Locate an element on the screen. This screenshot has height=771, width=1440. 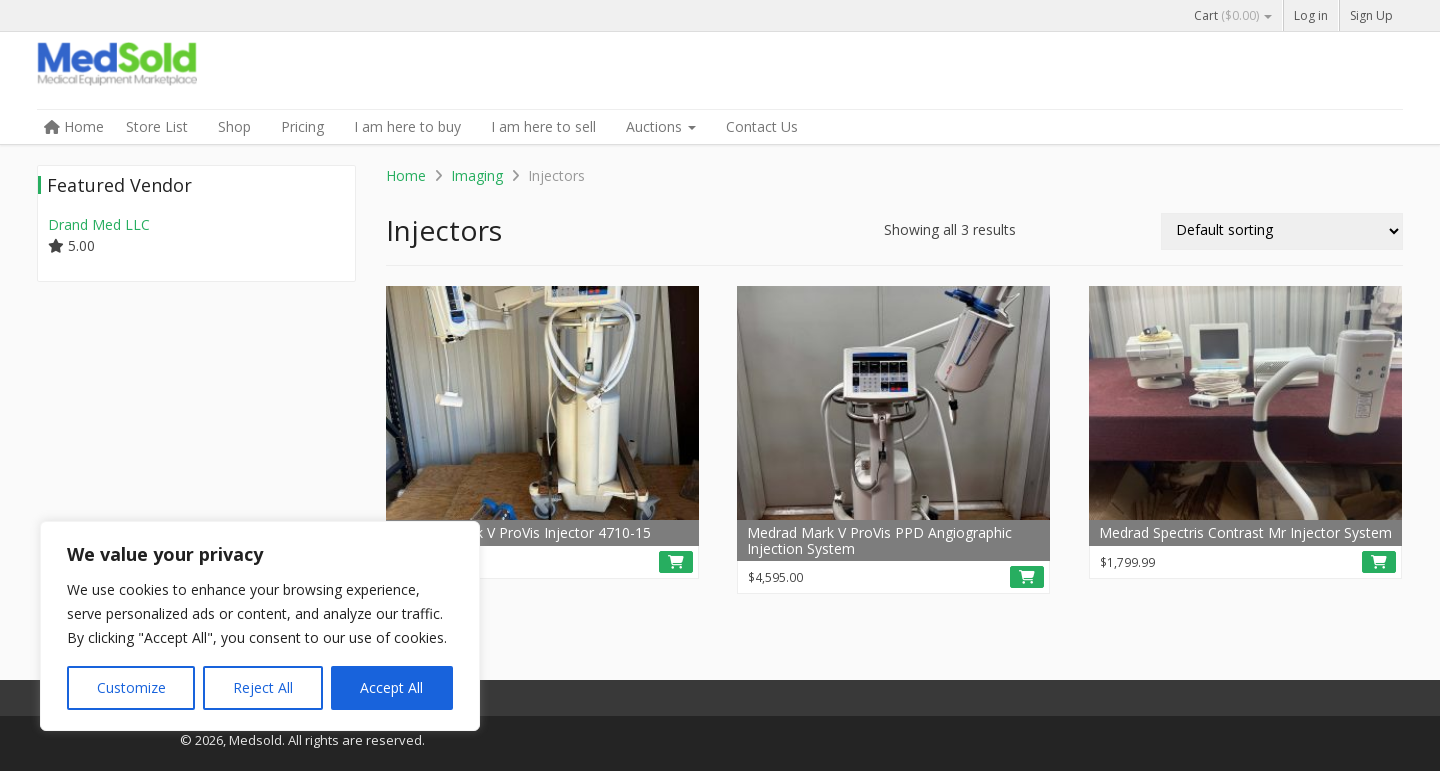
[Read more about “Medrad Mark V ProVis PPD Angiographic Injection System”] is located at coordinates (1027, 577).